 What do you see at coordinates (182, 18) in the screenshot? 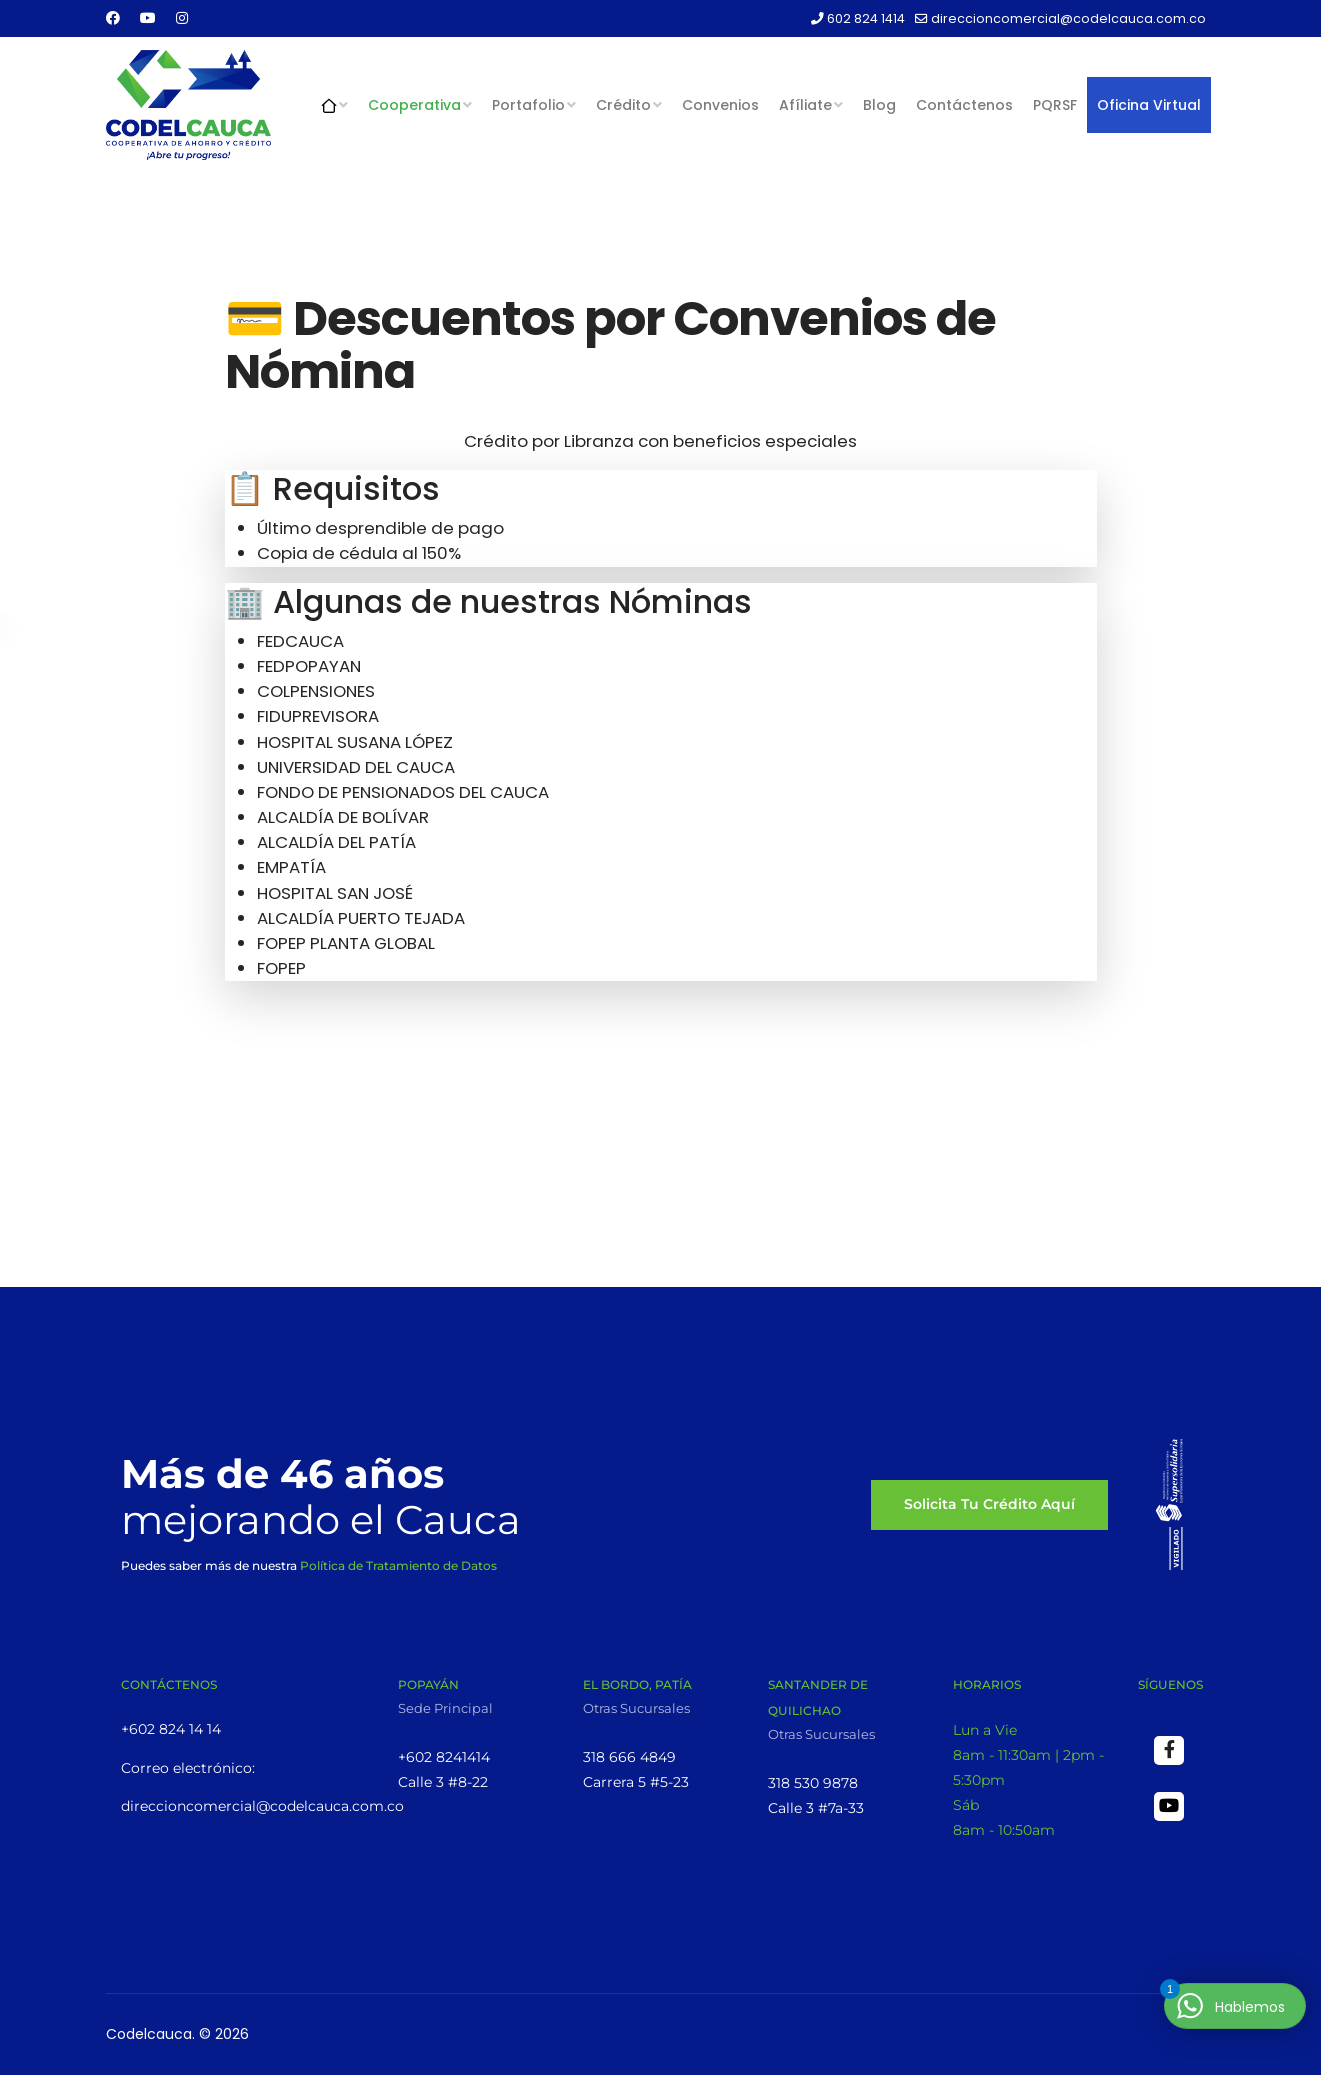
I see `[Instagram]` at bounding box center [182, 18].